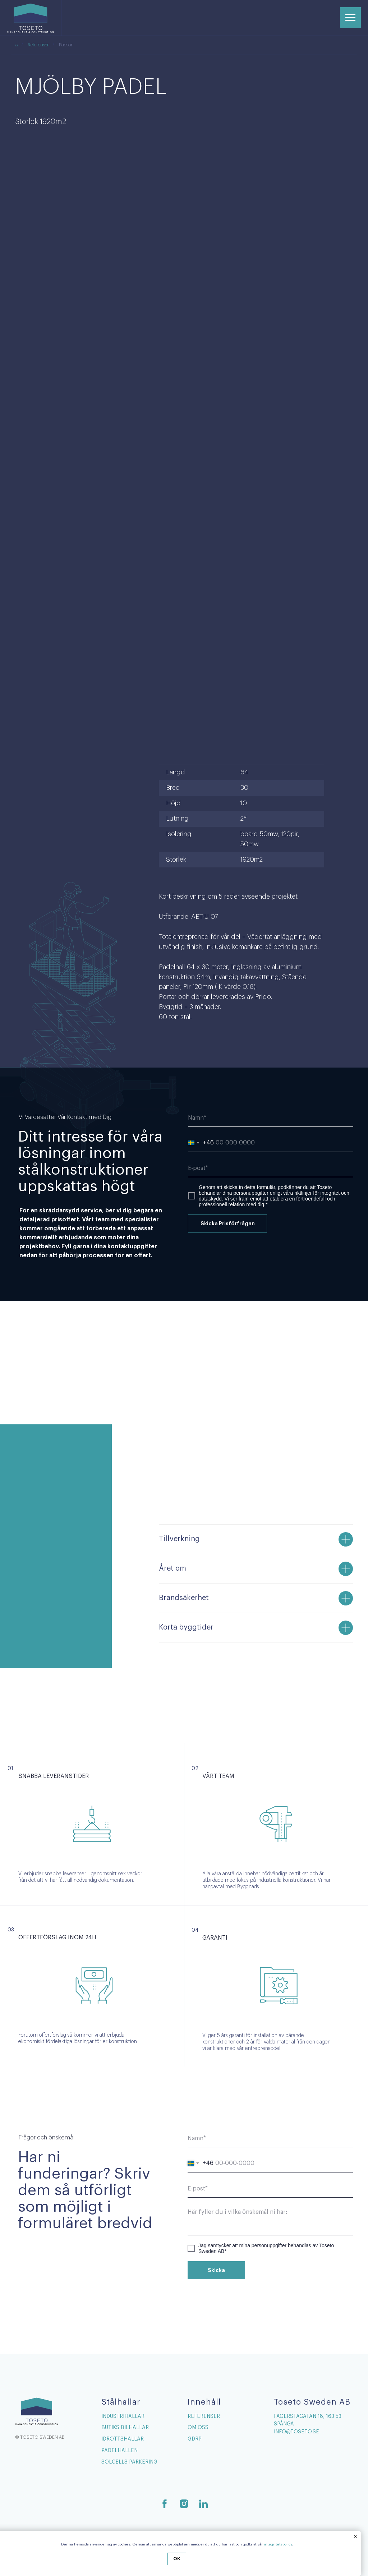  I want to click on Idrottshallar, so click(122, 2439).